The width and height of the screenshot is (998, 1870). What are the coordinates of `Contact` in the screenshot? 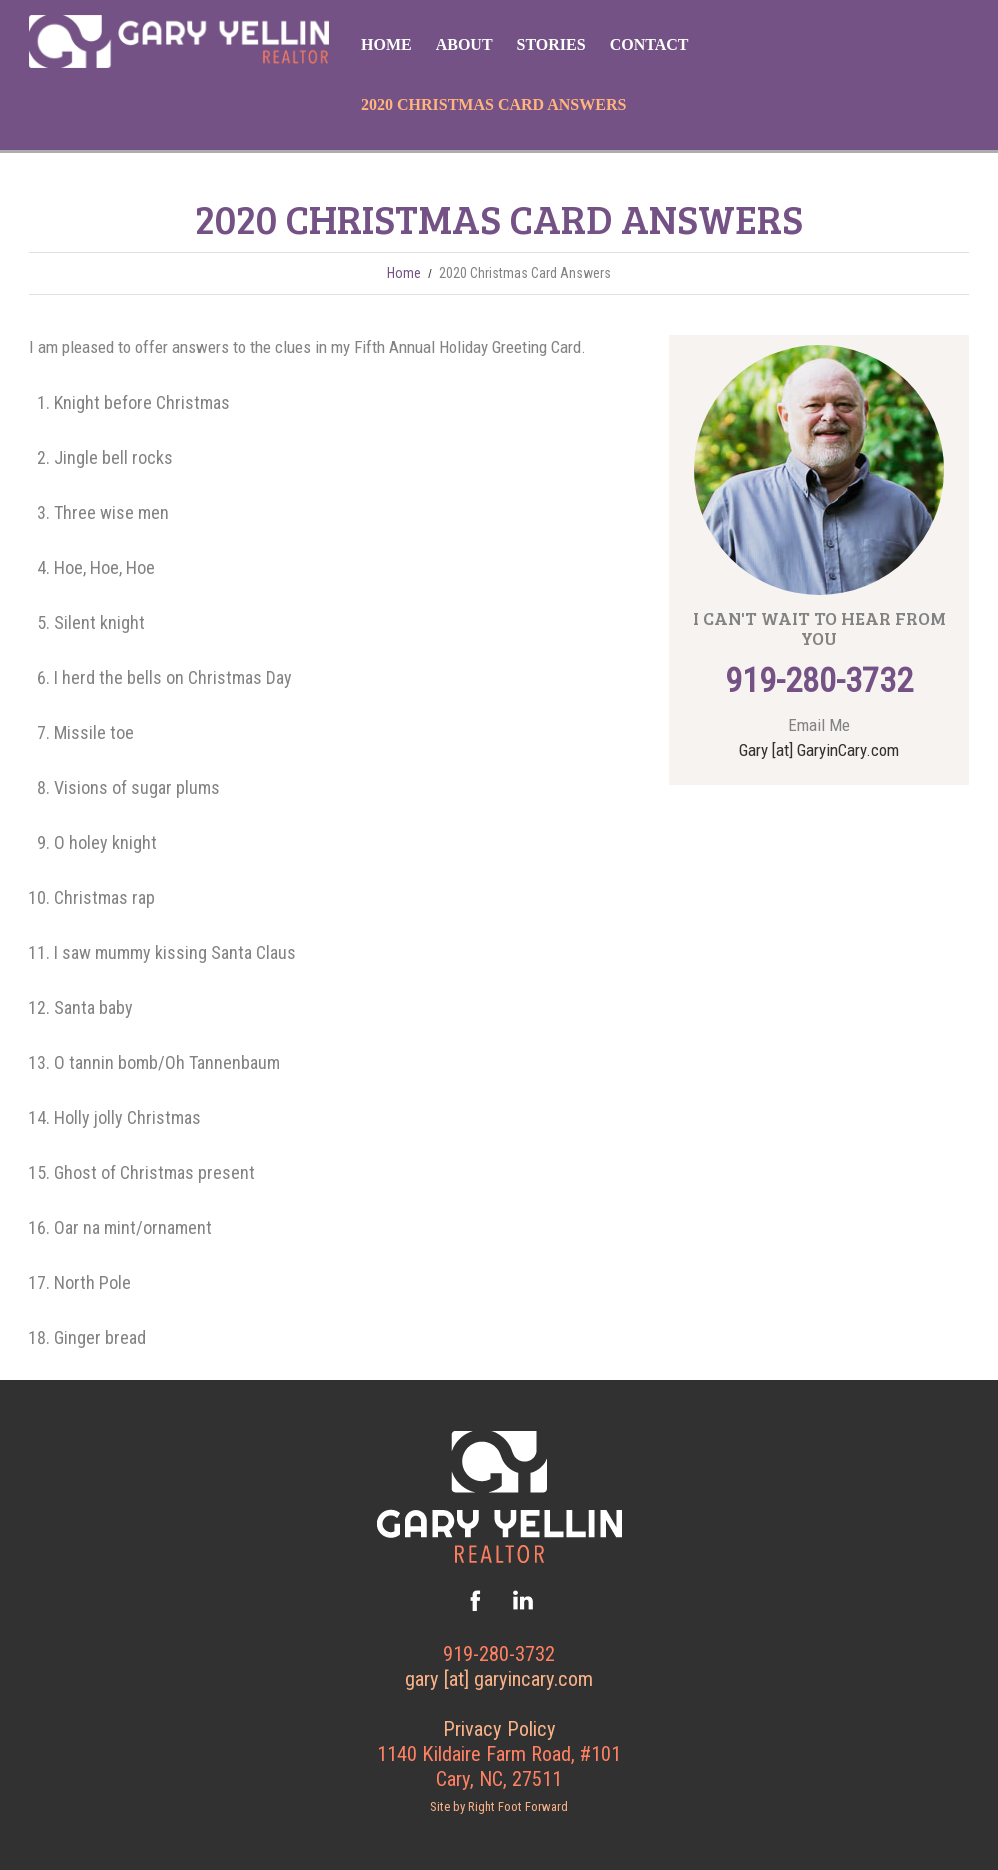 It's located at (649, 44).